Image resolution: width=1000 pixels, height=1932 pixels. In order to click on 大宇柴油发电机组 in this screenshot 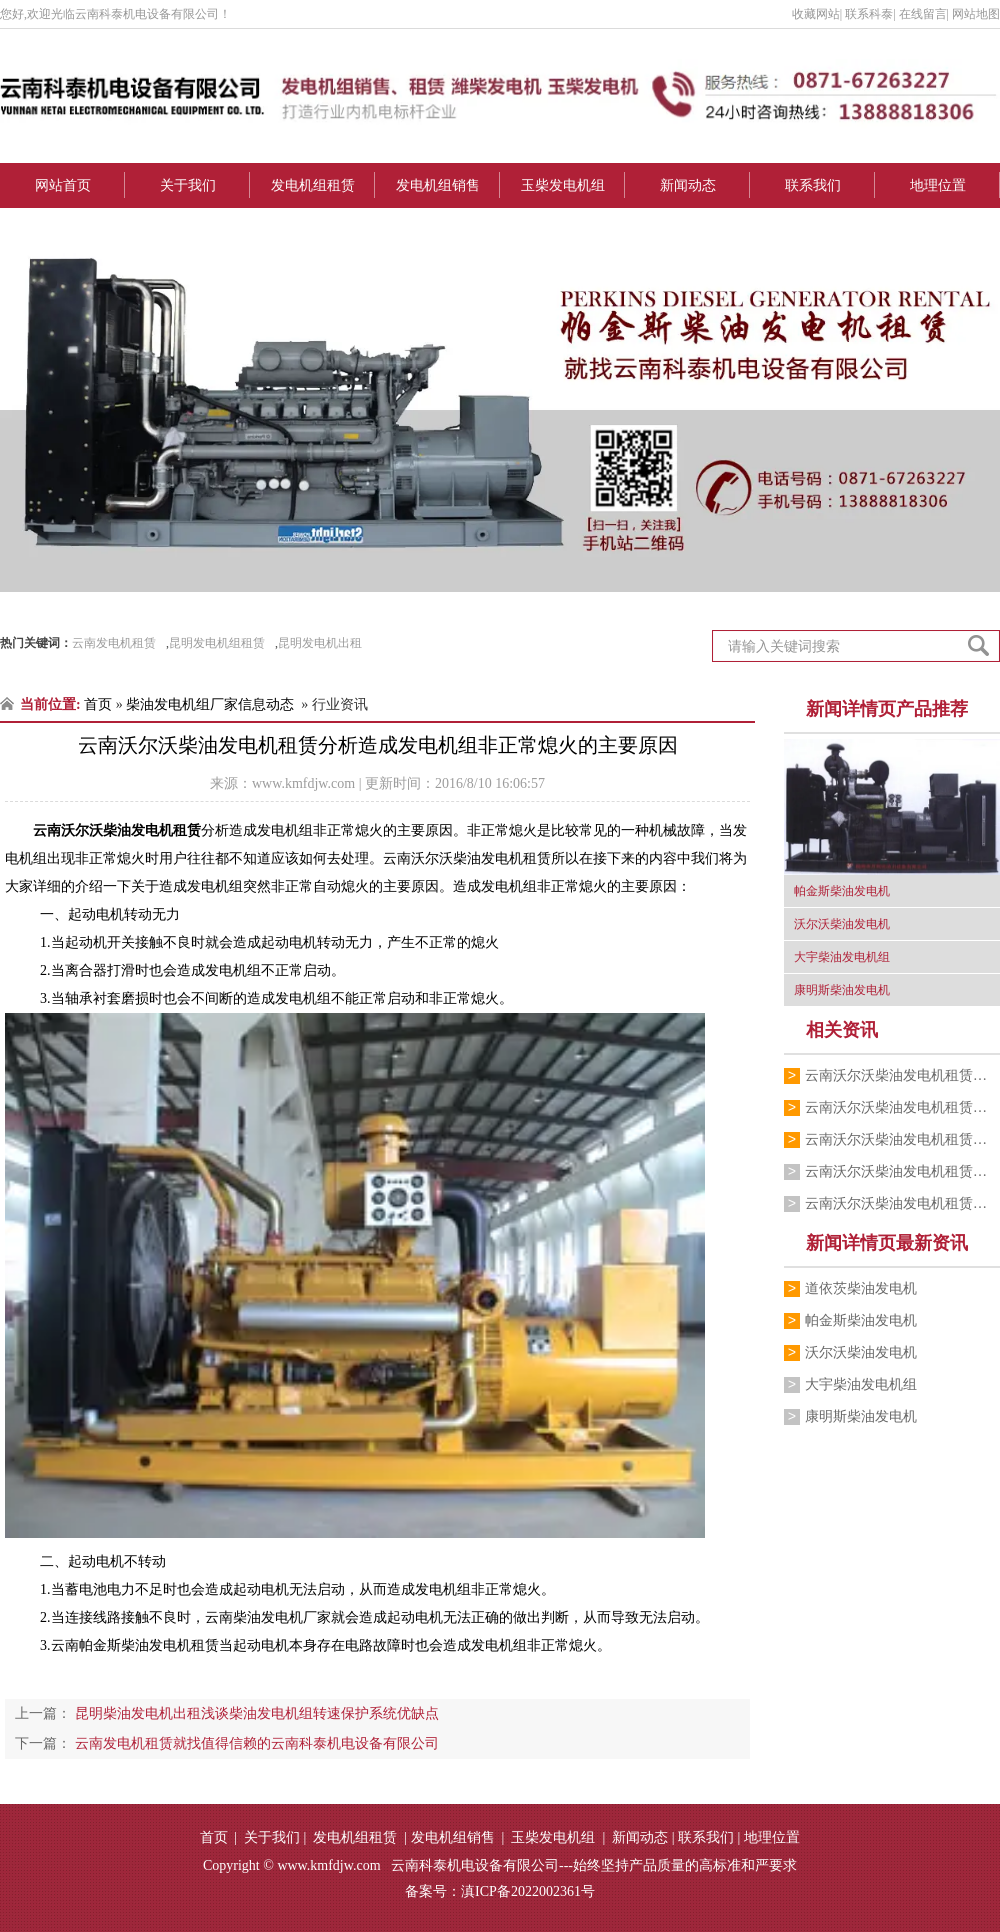, I will do `click(861, 1384)`.